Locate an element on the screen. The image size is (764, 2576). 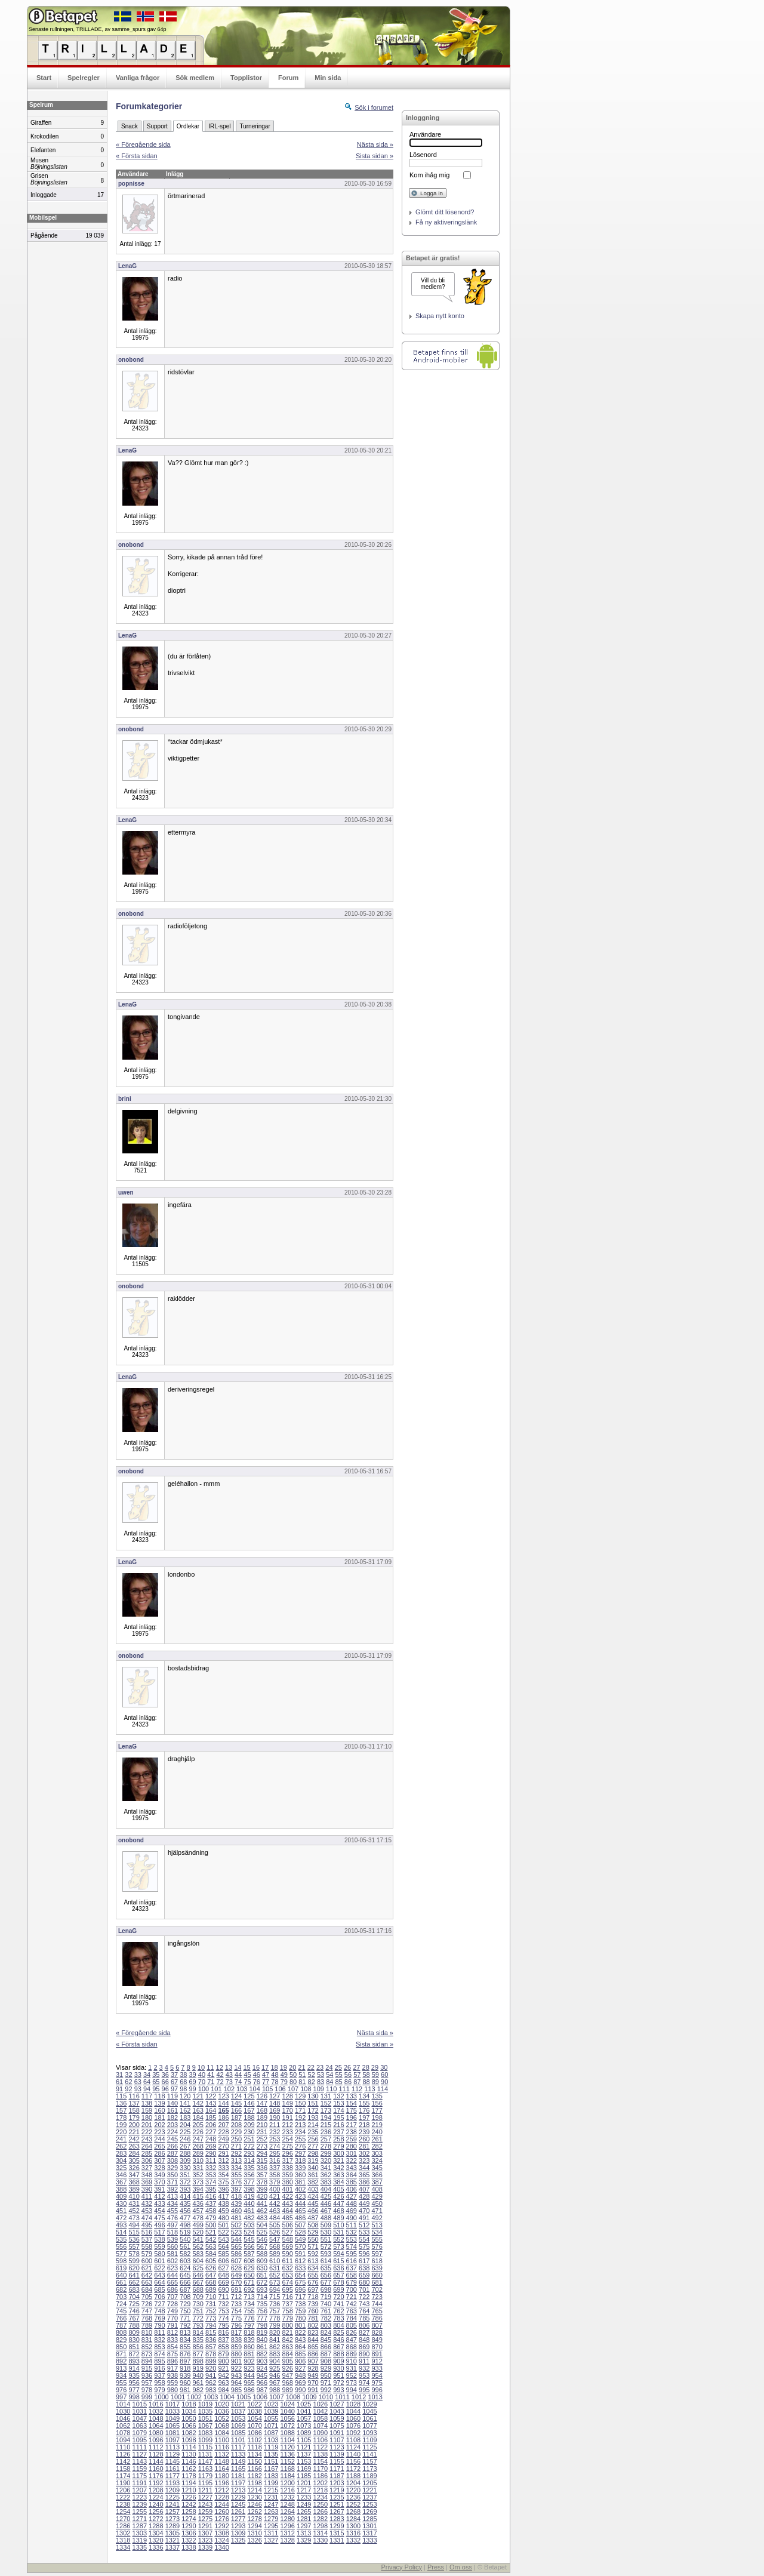
707 is located at coordinates (172, 2296).